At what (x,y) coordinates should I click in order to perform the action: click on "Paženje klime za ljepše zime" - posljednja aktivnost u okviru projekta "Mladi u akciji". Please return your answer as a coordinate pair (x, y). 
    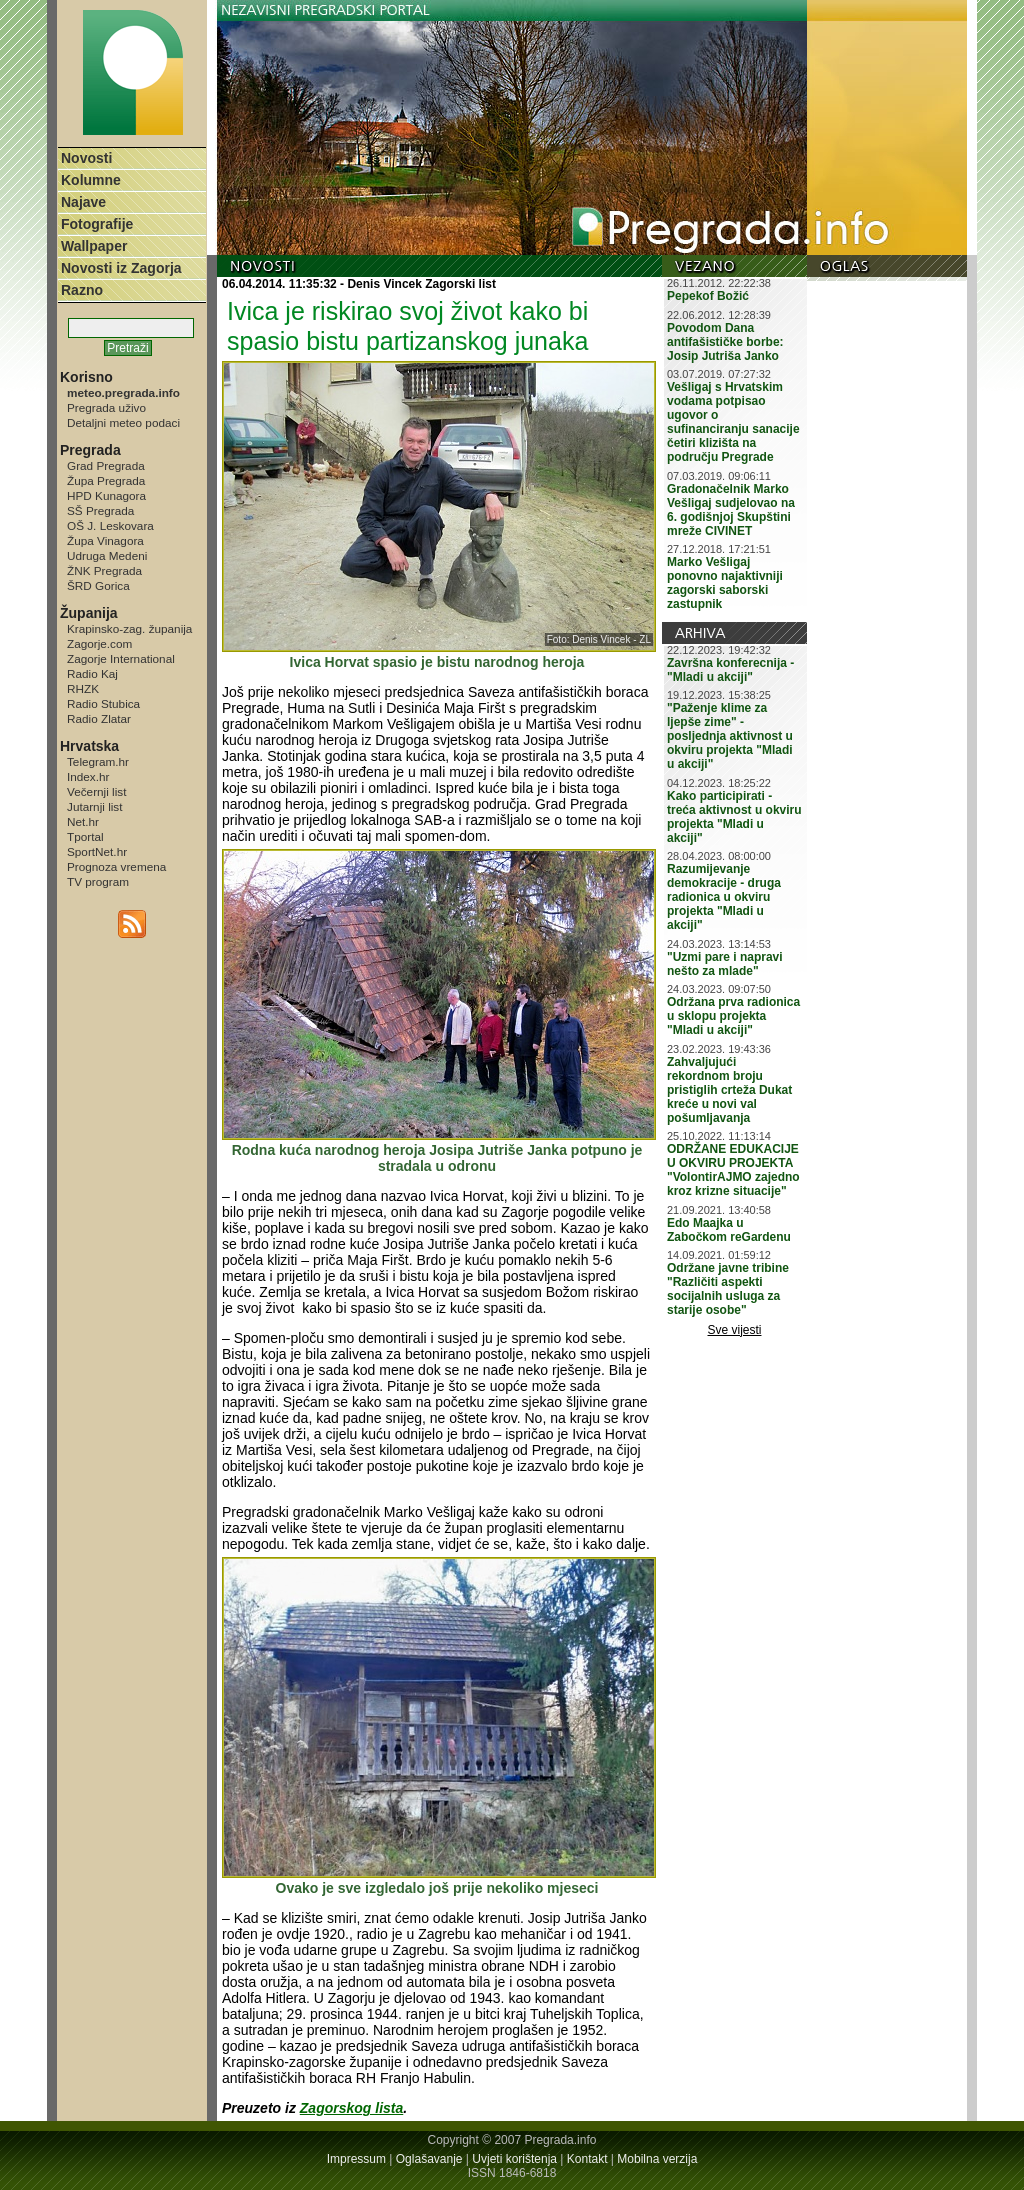
    Looking at the image, I should click on (730, 736).